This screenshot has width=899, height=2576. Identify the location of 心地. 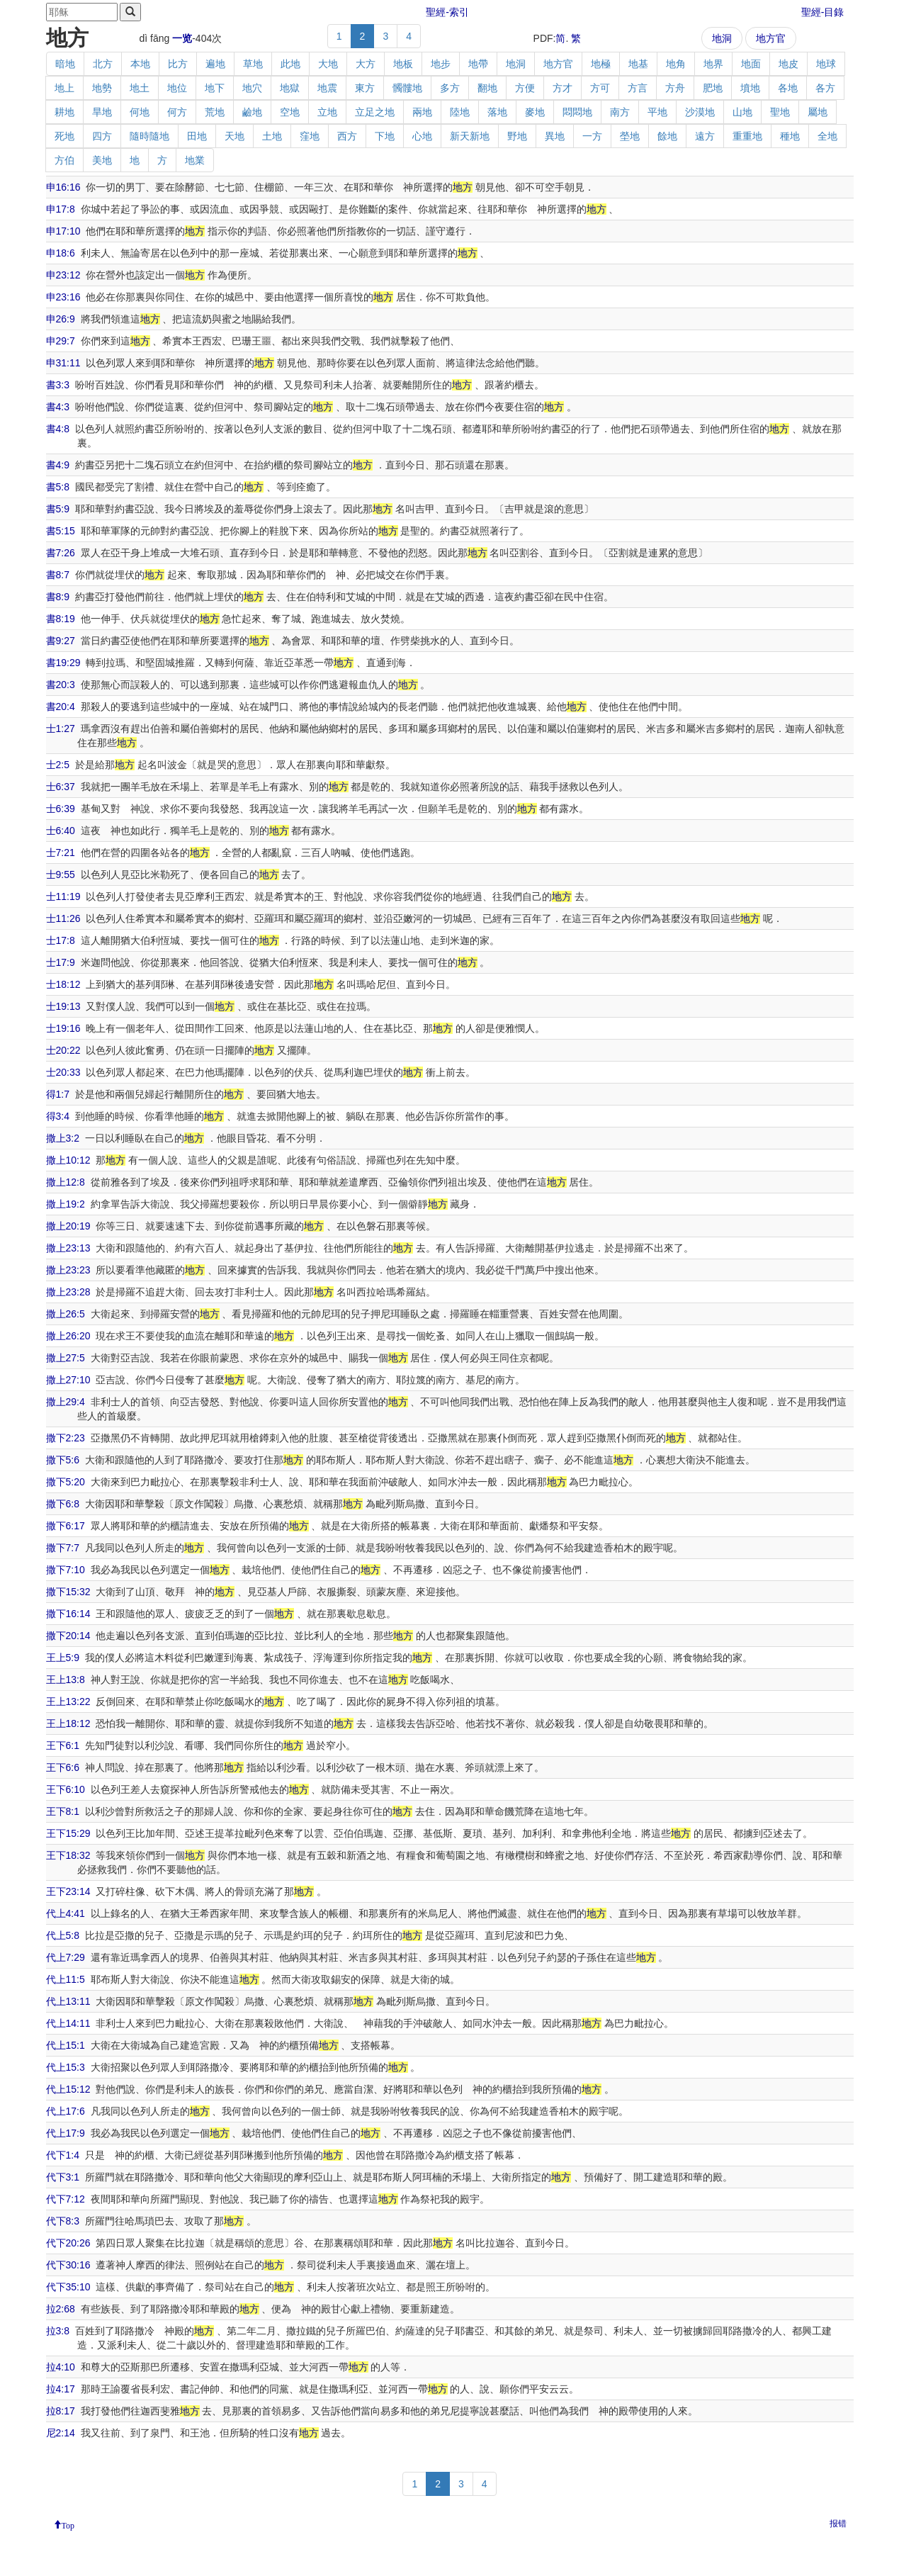
(422, 136).